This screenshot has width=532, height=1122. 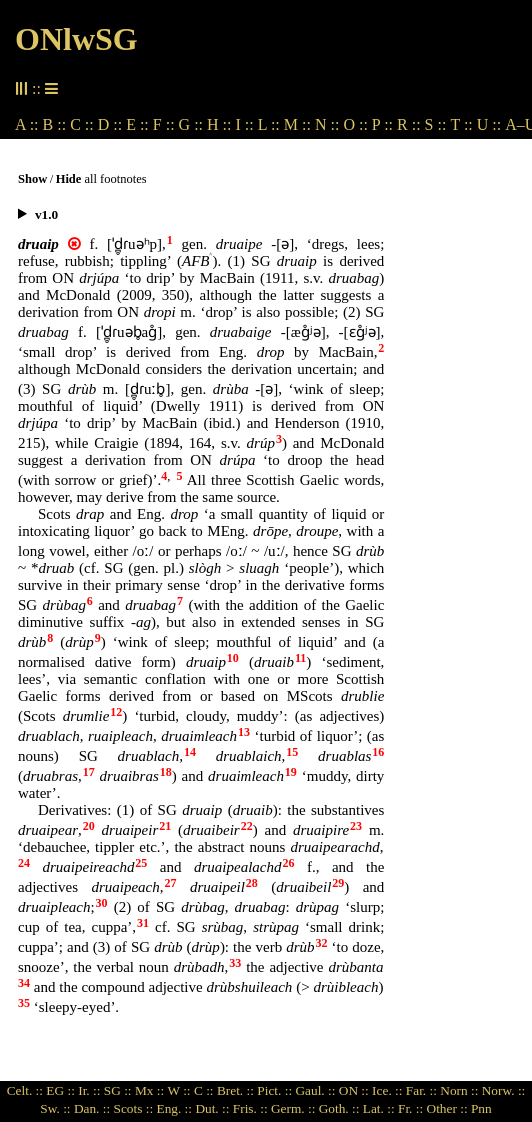 What do you see at coordinates (137, 124) in the screenshot?
I see `E ::` at bounding box center [137, 124].